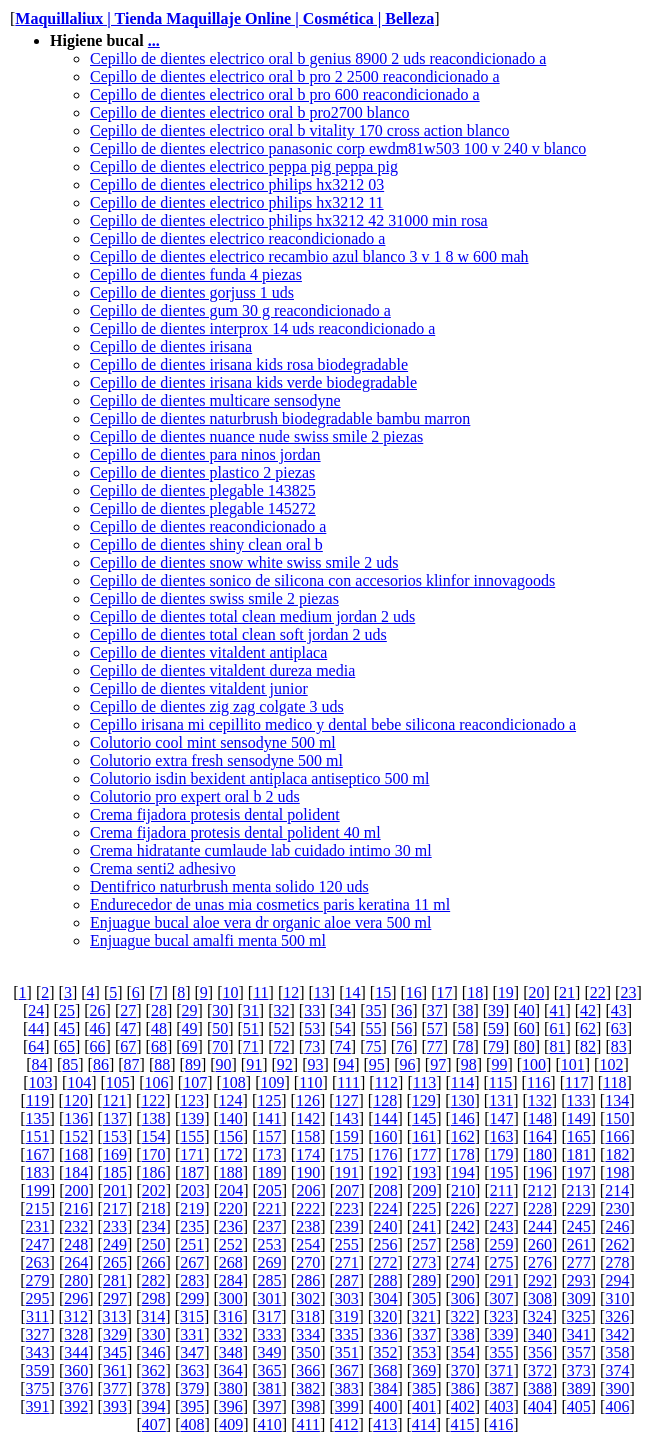 This screenshot has width=655, height=1442. What do you see at coordinates (231, 1190) in the screenshot?
I see `204` at bounding box center [231, 1190].